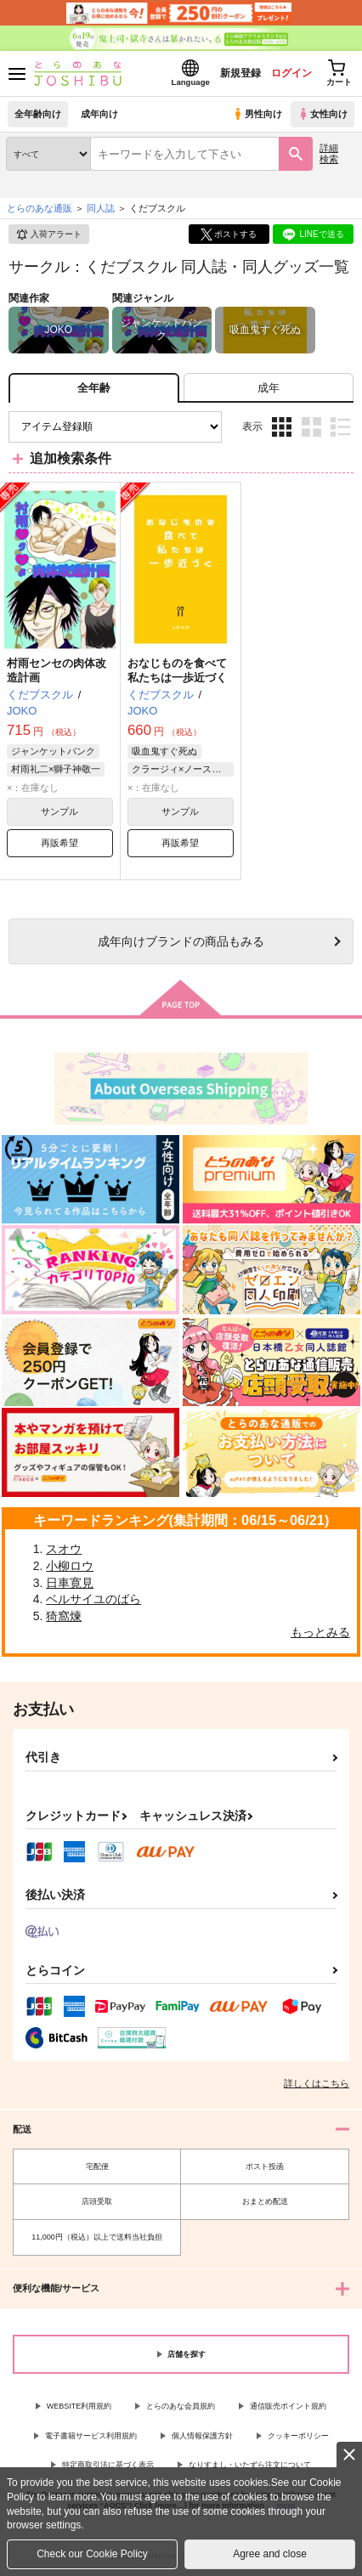  What do you see at coordinates (322, 114) in the screenshot?
I see `女性向け` at bounding box center [322, 114].